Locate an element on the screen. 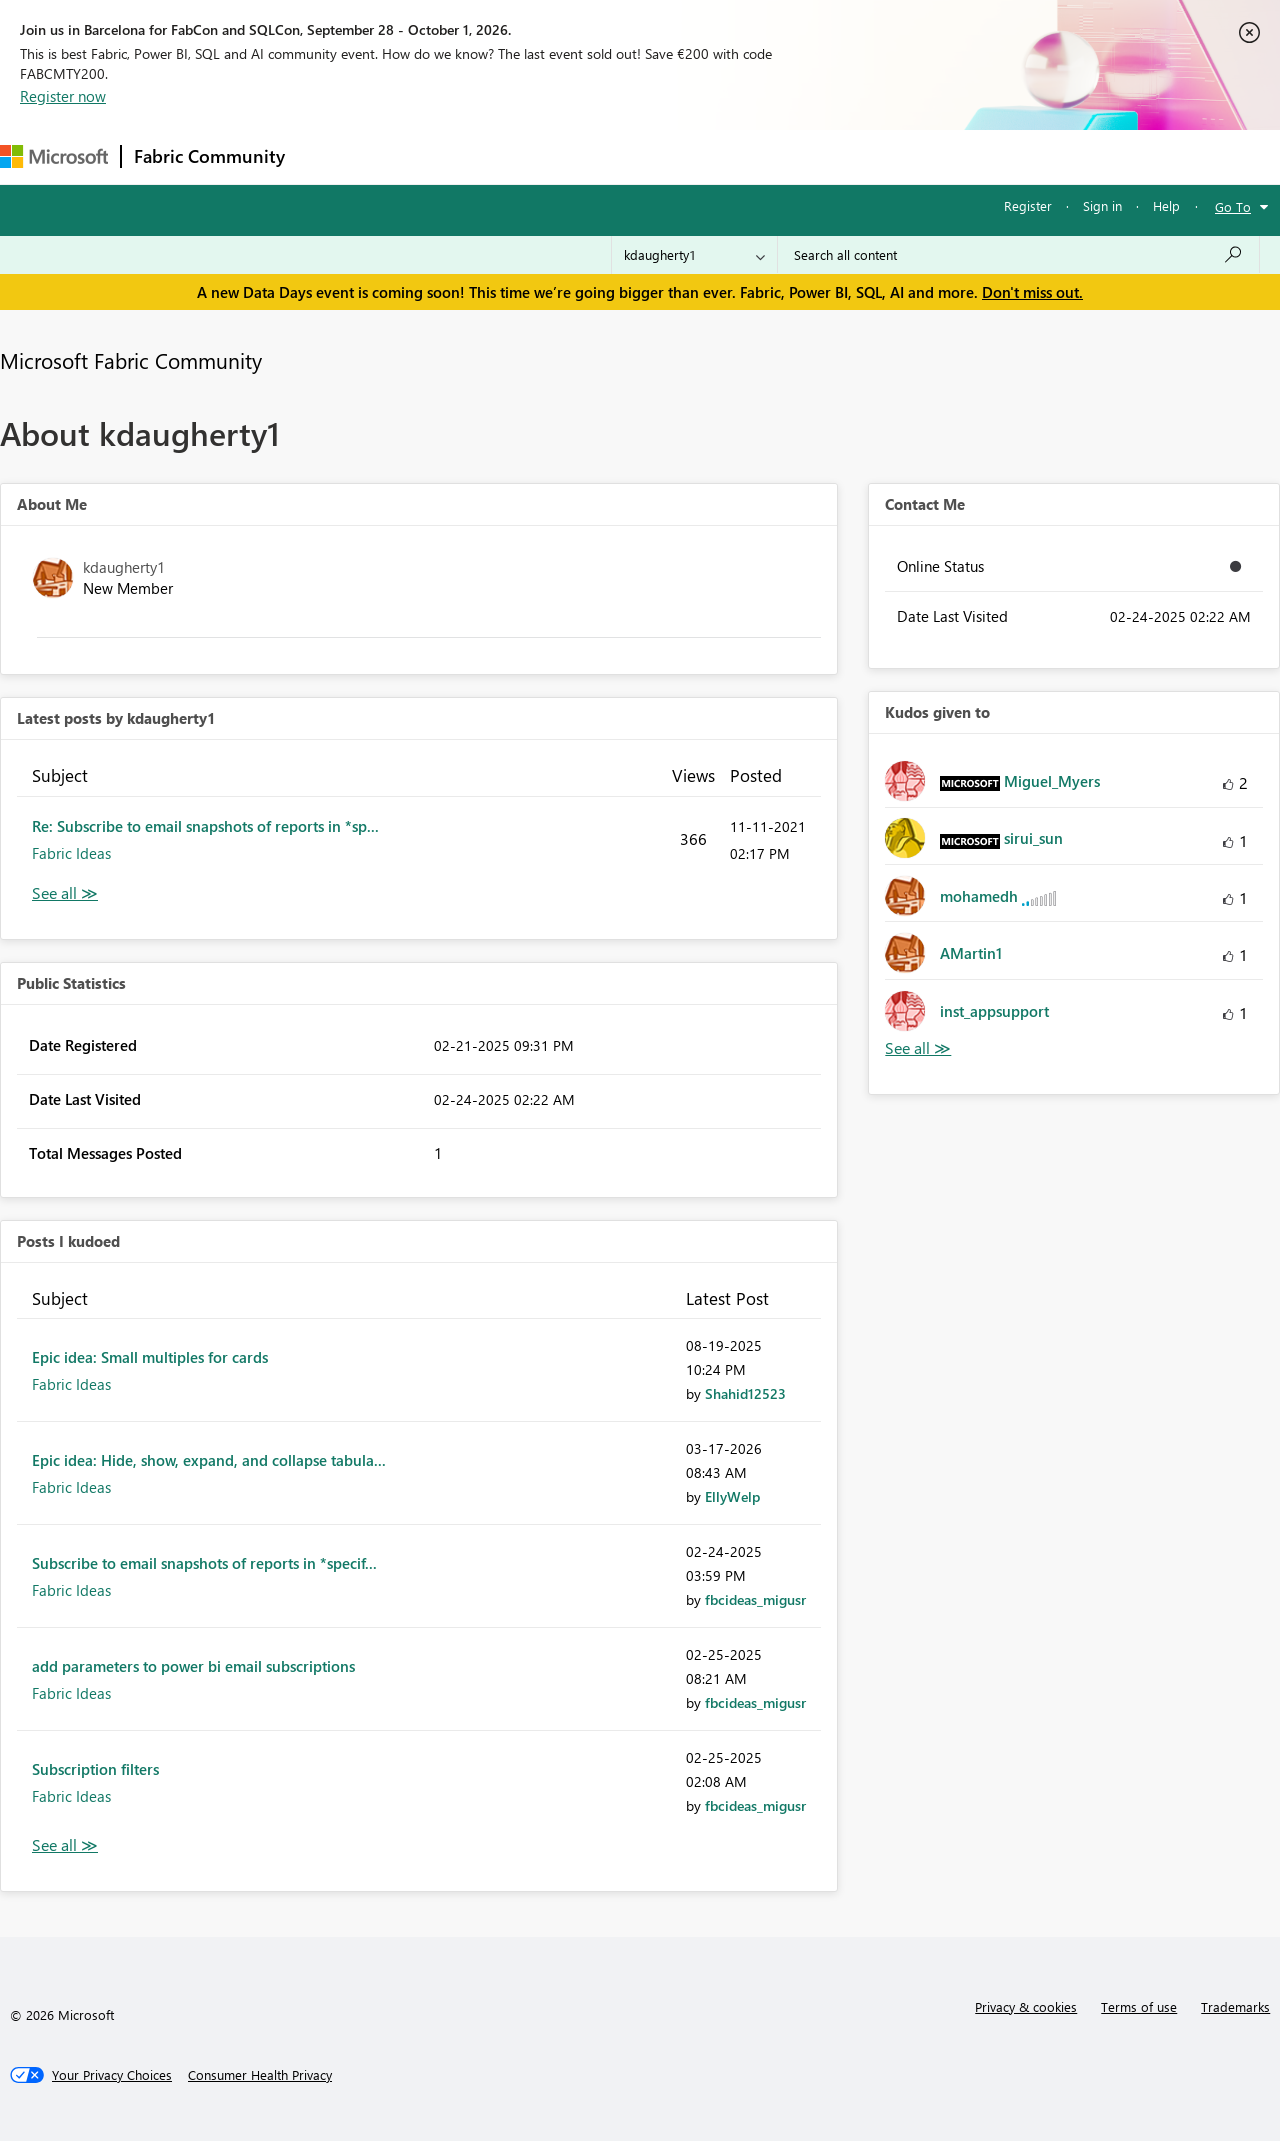 The image size is (1280, 2141). Terms of use is located at coordinates (1139, 2006).